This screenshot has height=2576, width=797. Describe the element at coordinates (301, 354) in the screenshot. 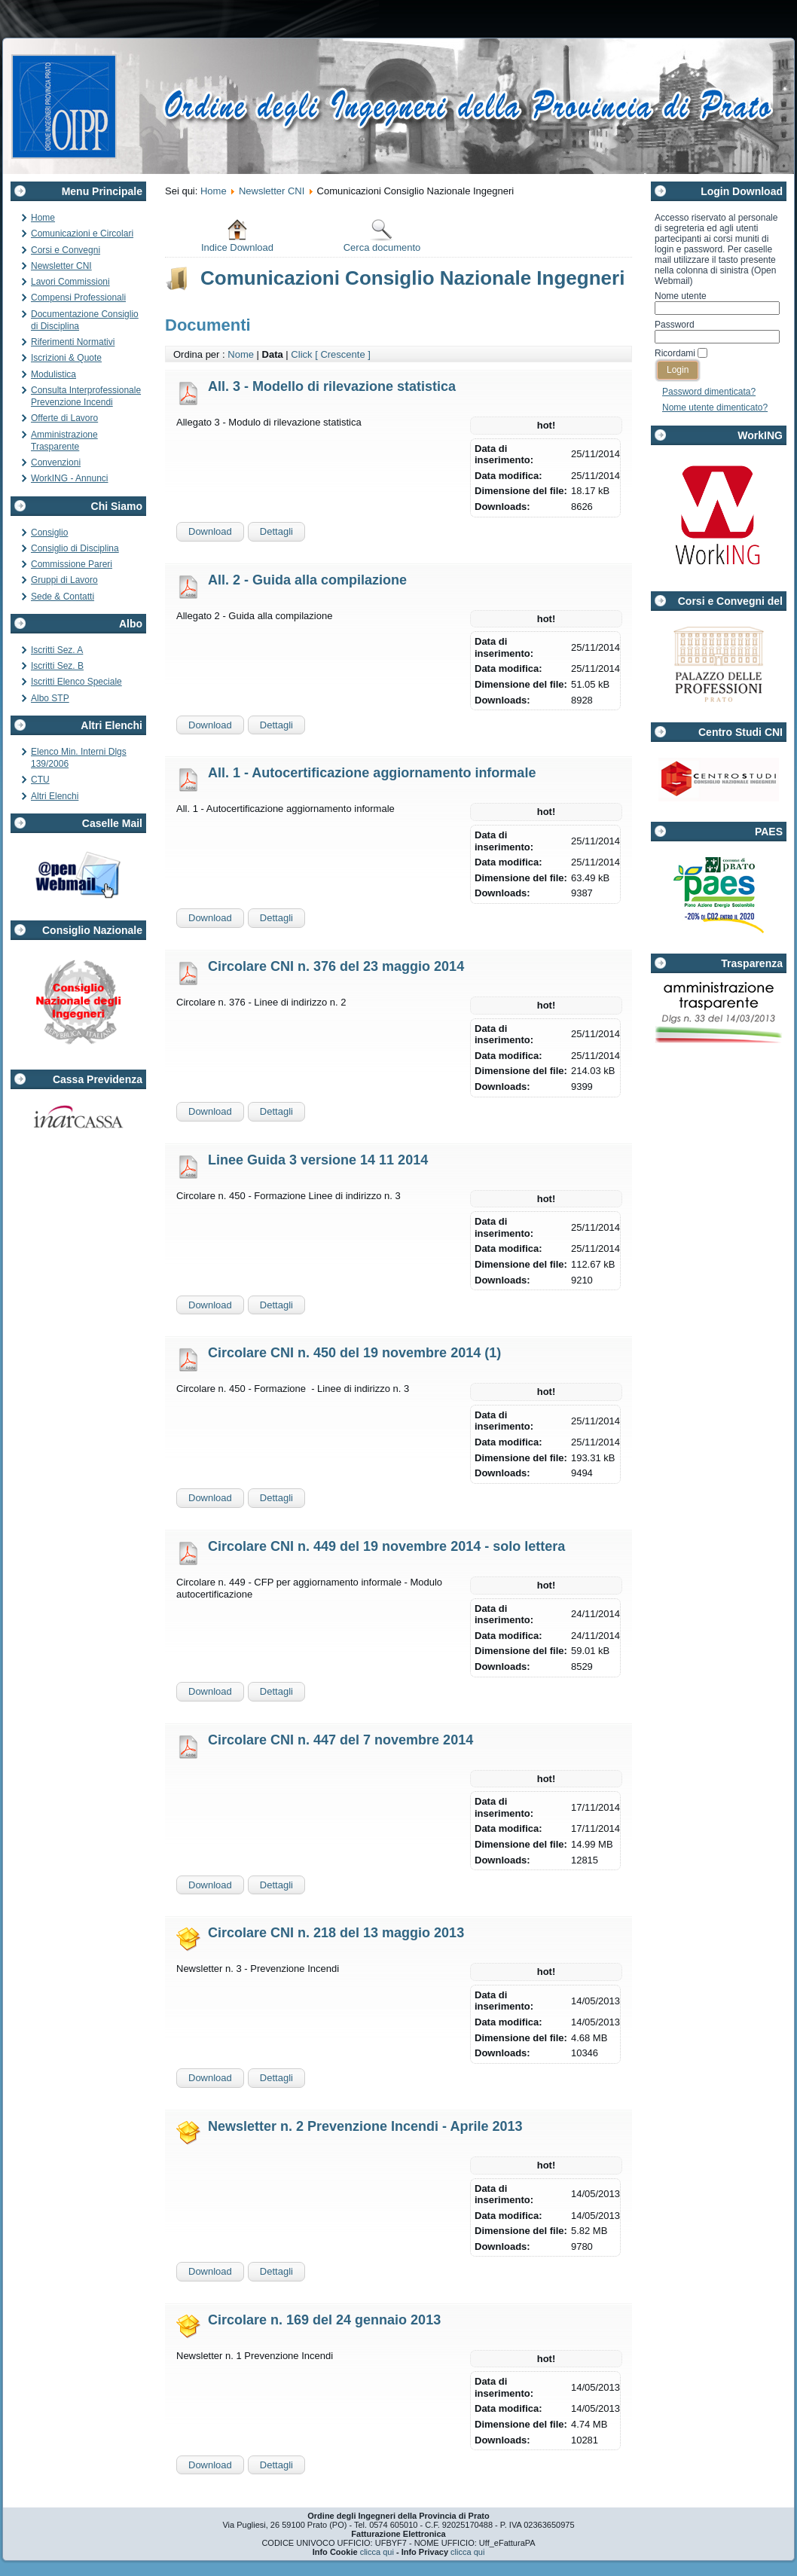

I see `Click` at that location.